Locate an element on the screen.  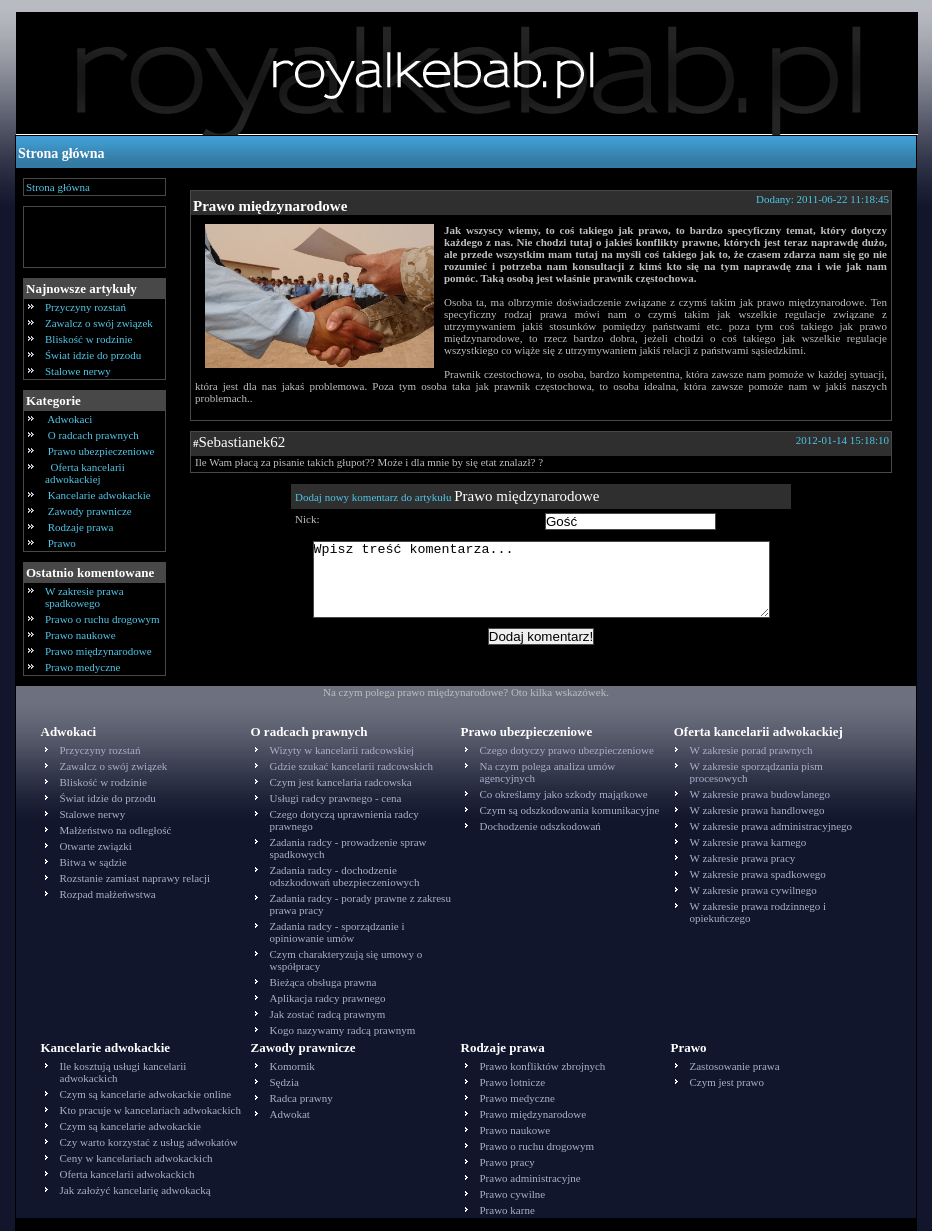
Prawo ubezpieczeniowe is located at coordinates (101, 451).